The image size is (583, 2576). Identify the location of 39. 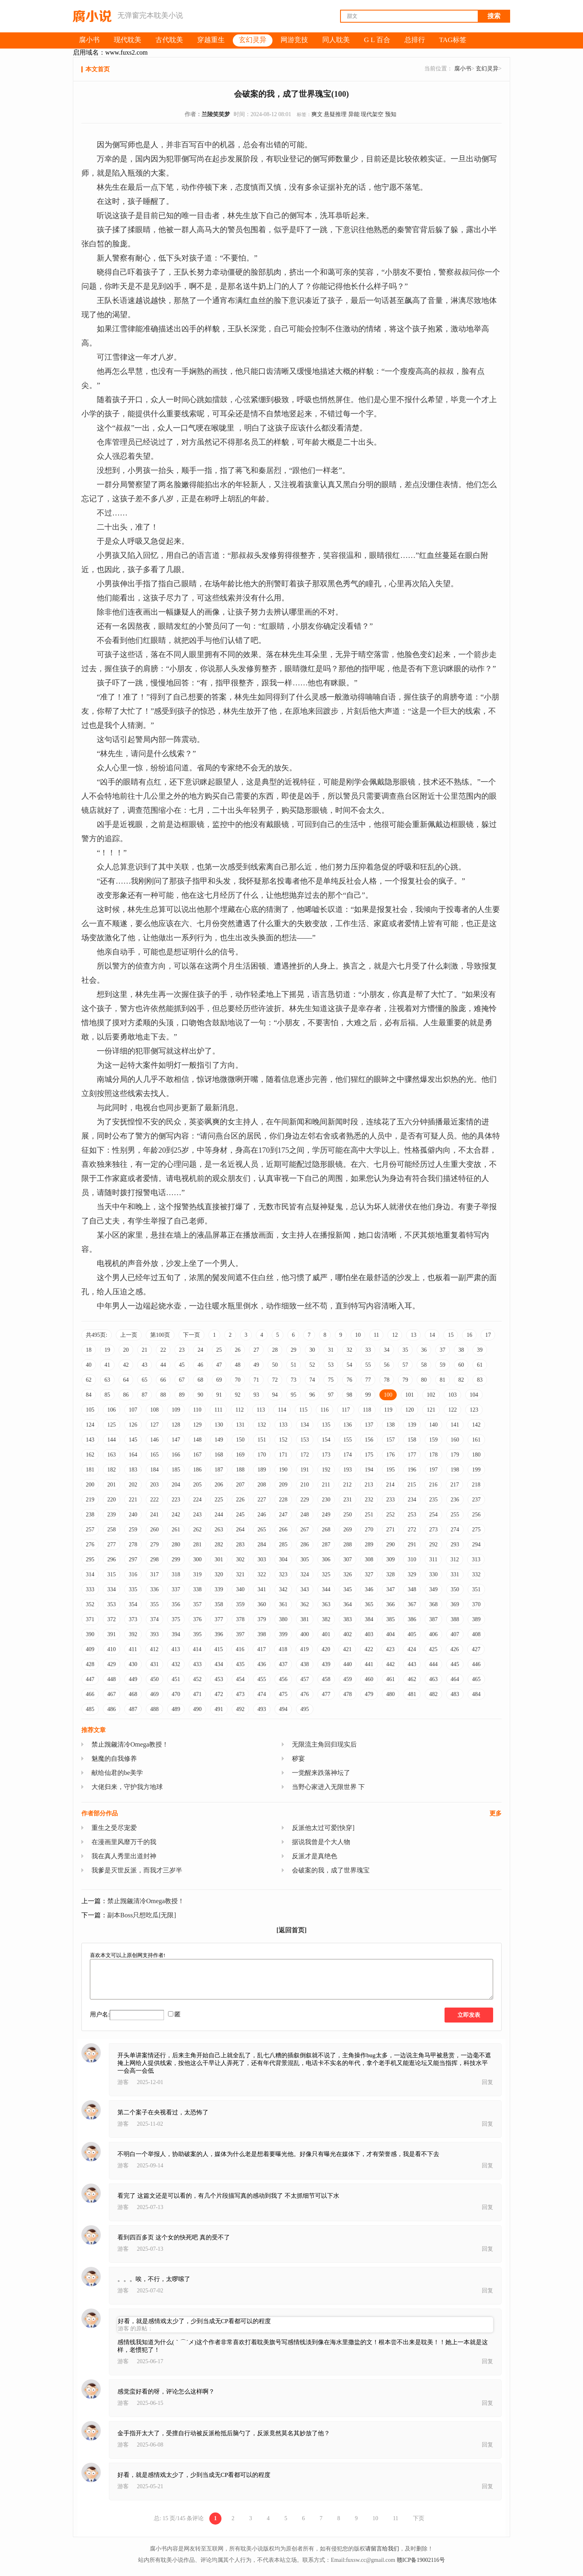
(480, 1350).